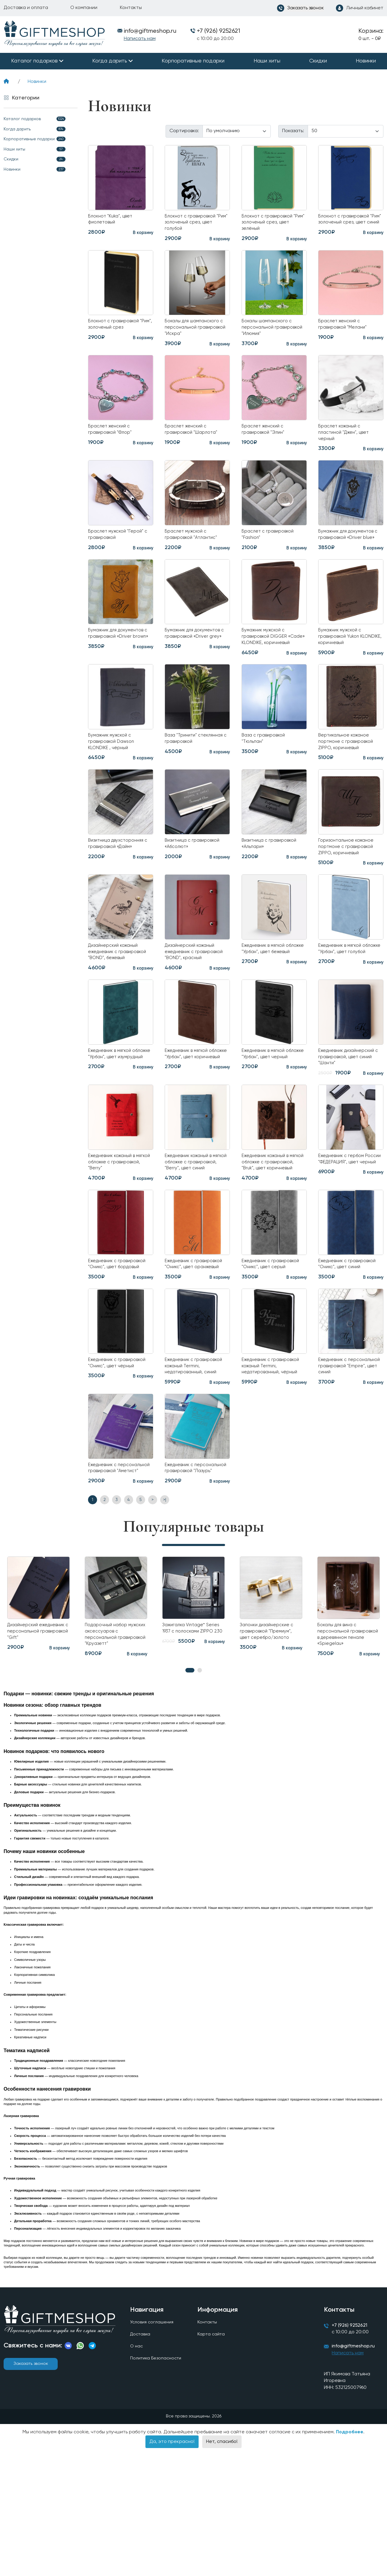  I want to click on Блокнот с гравировкой "Рим", золоченый срез, so click(117, 329).